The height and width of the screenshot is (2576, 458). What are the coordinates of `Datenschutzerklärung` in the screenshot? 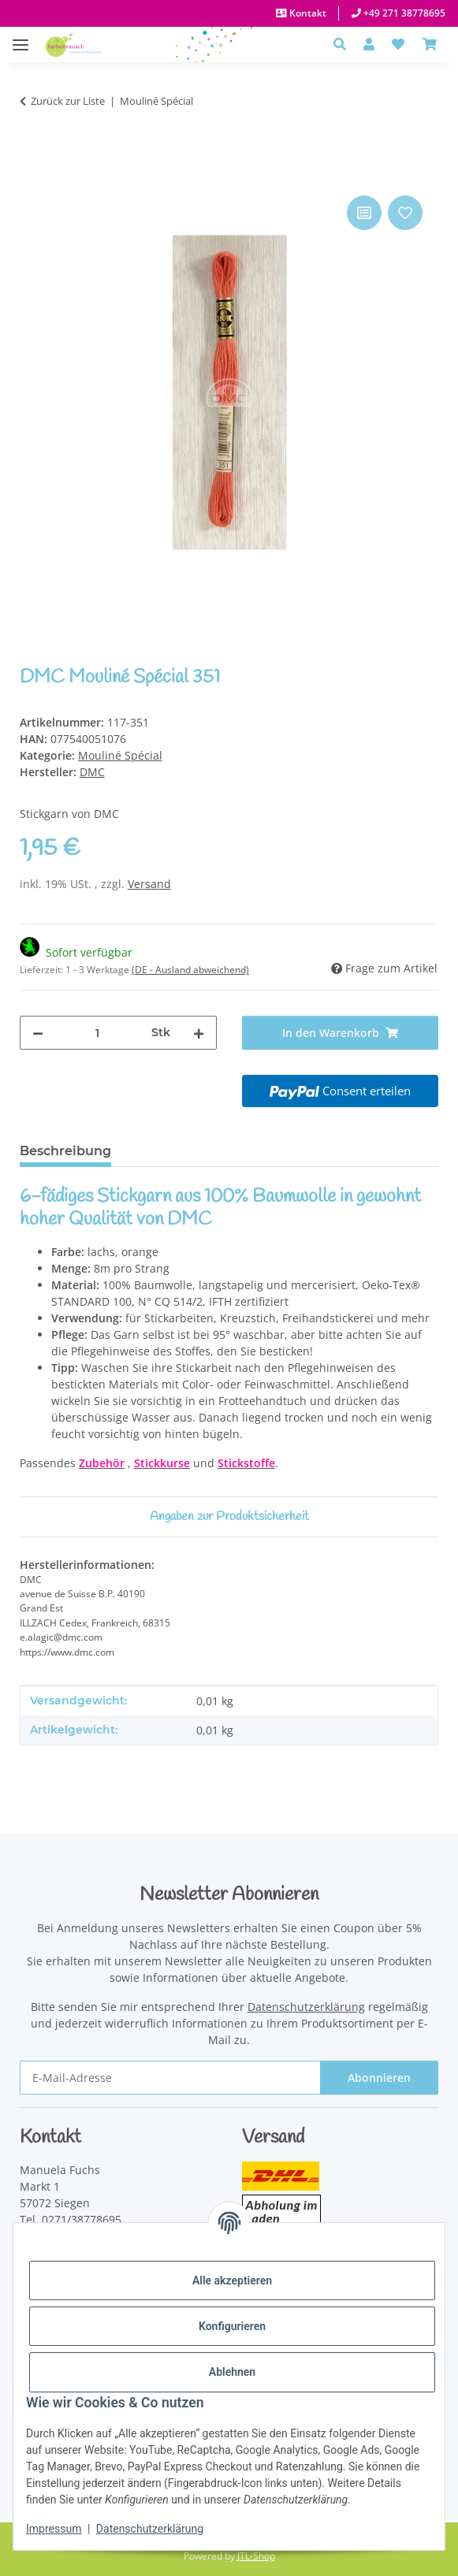 It's located at (149, 2528).